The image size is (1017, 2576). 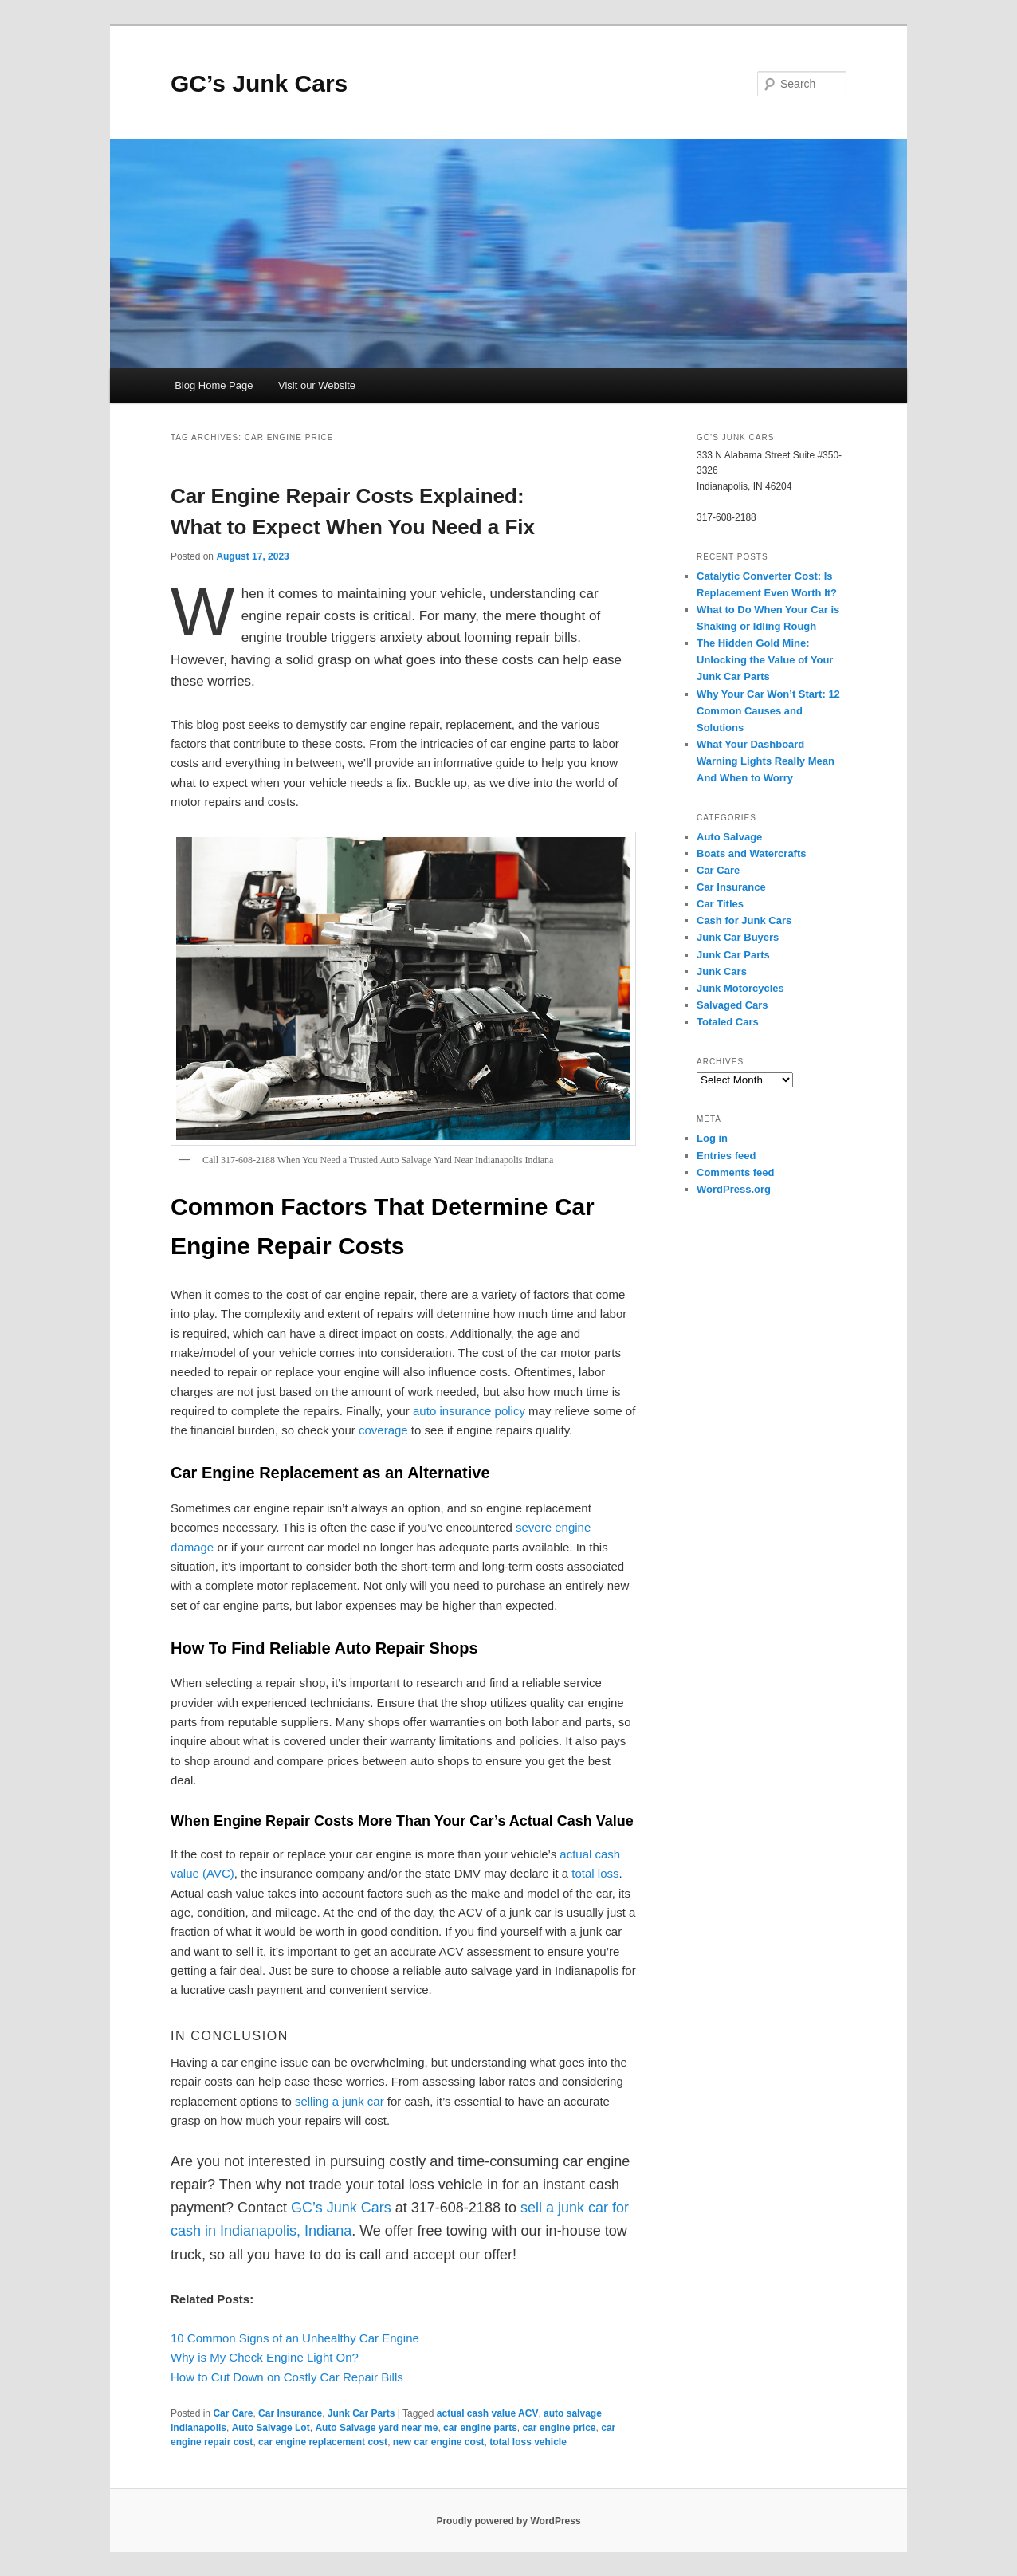 What do you see at coordinates (558, 2427) in the screenshot?
I see `car engine price` at bounding box center [558, 2427].